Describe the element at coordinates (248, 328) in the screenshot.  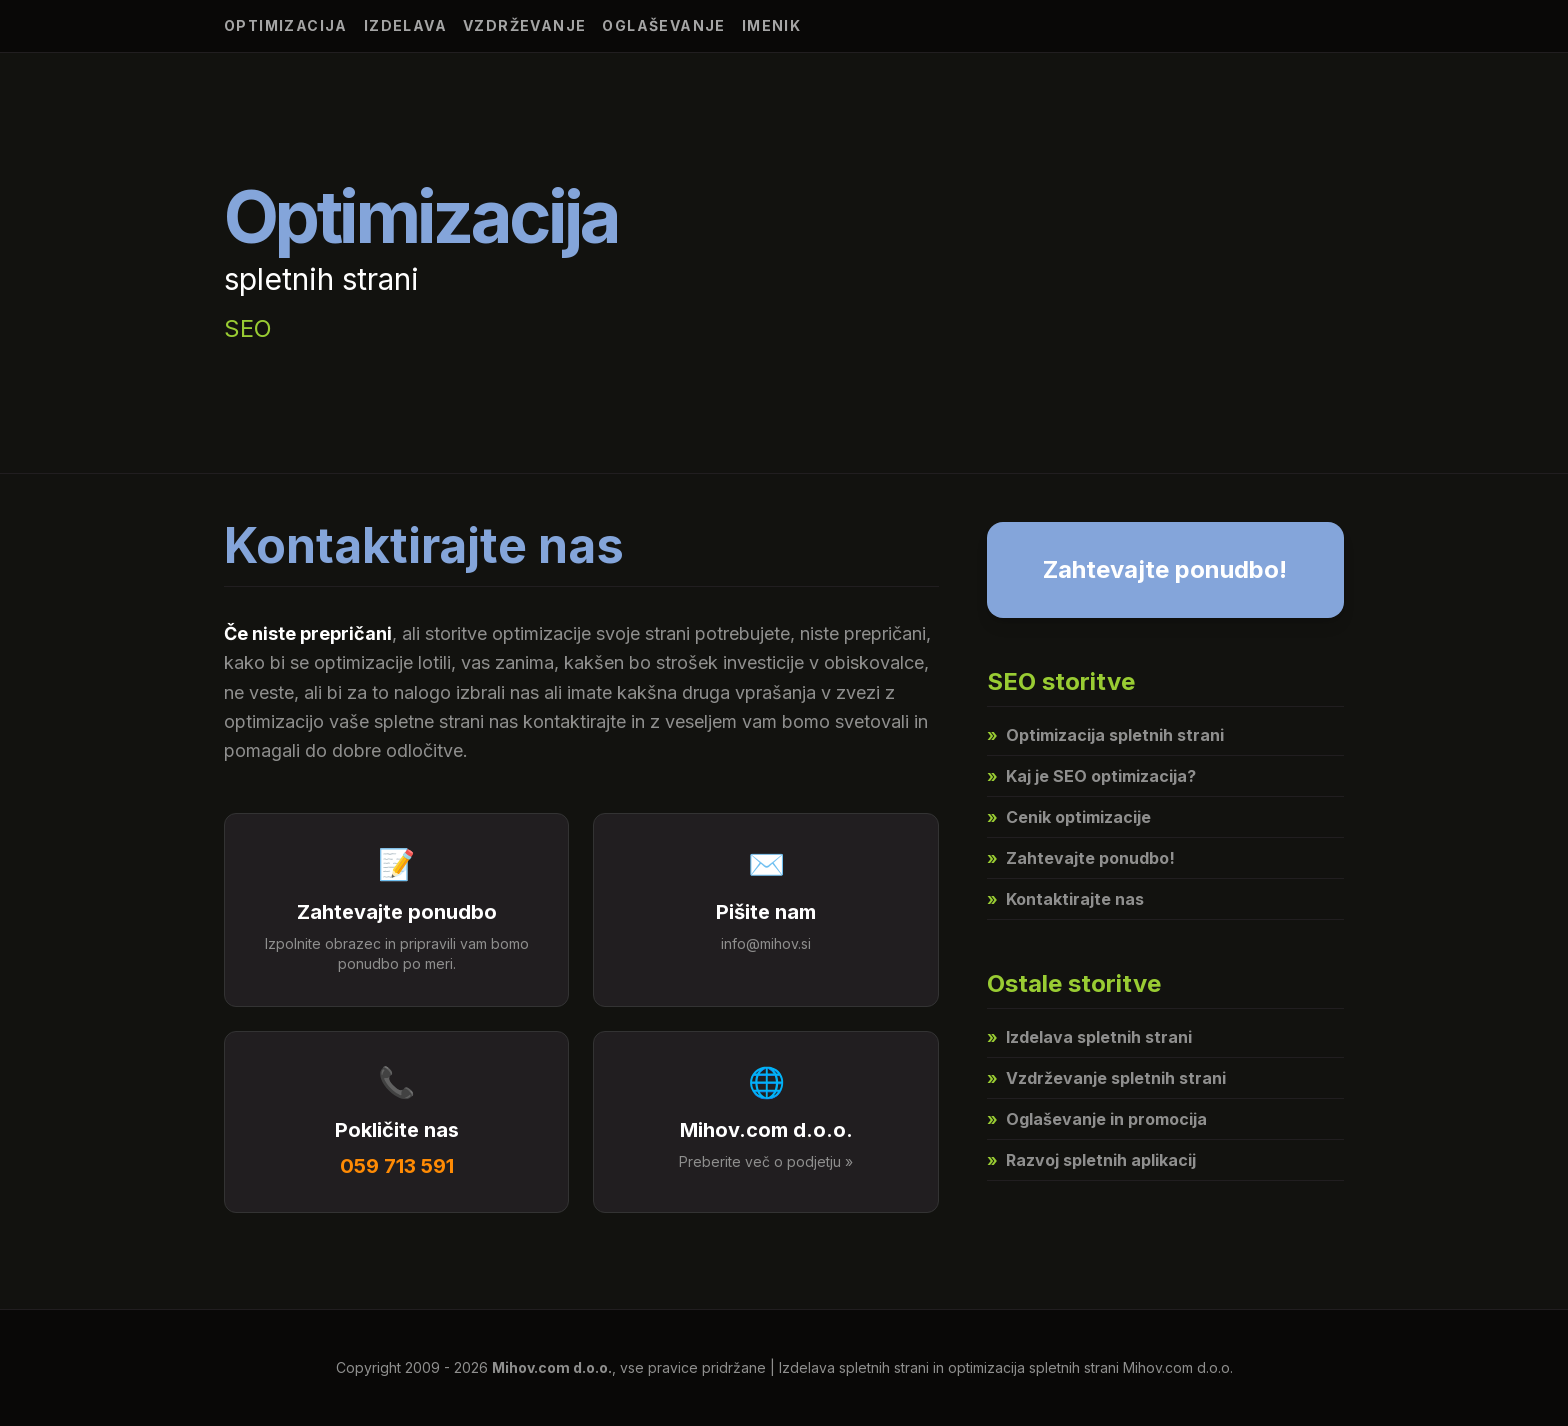
I see `SEO` at that location.